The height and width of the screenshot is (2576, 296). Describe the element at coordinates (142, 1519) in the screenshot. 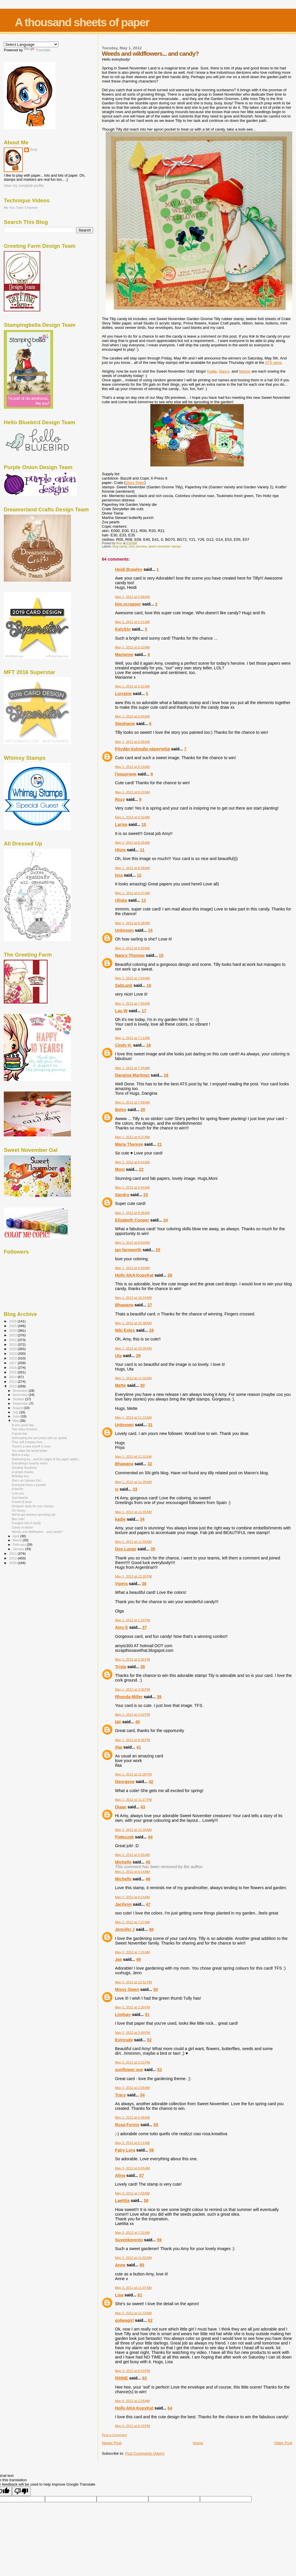

I see `34` at that location.